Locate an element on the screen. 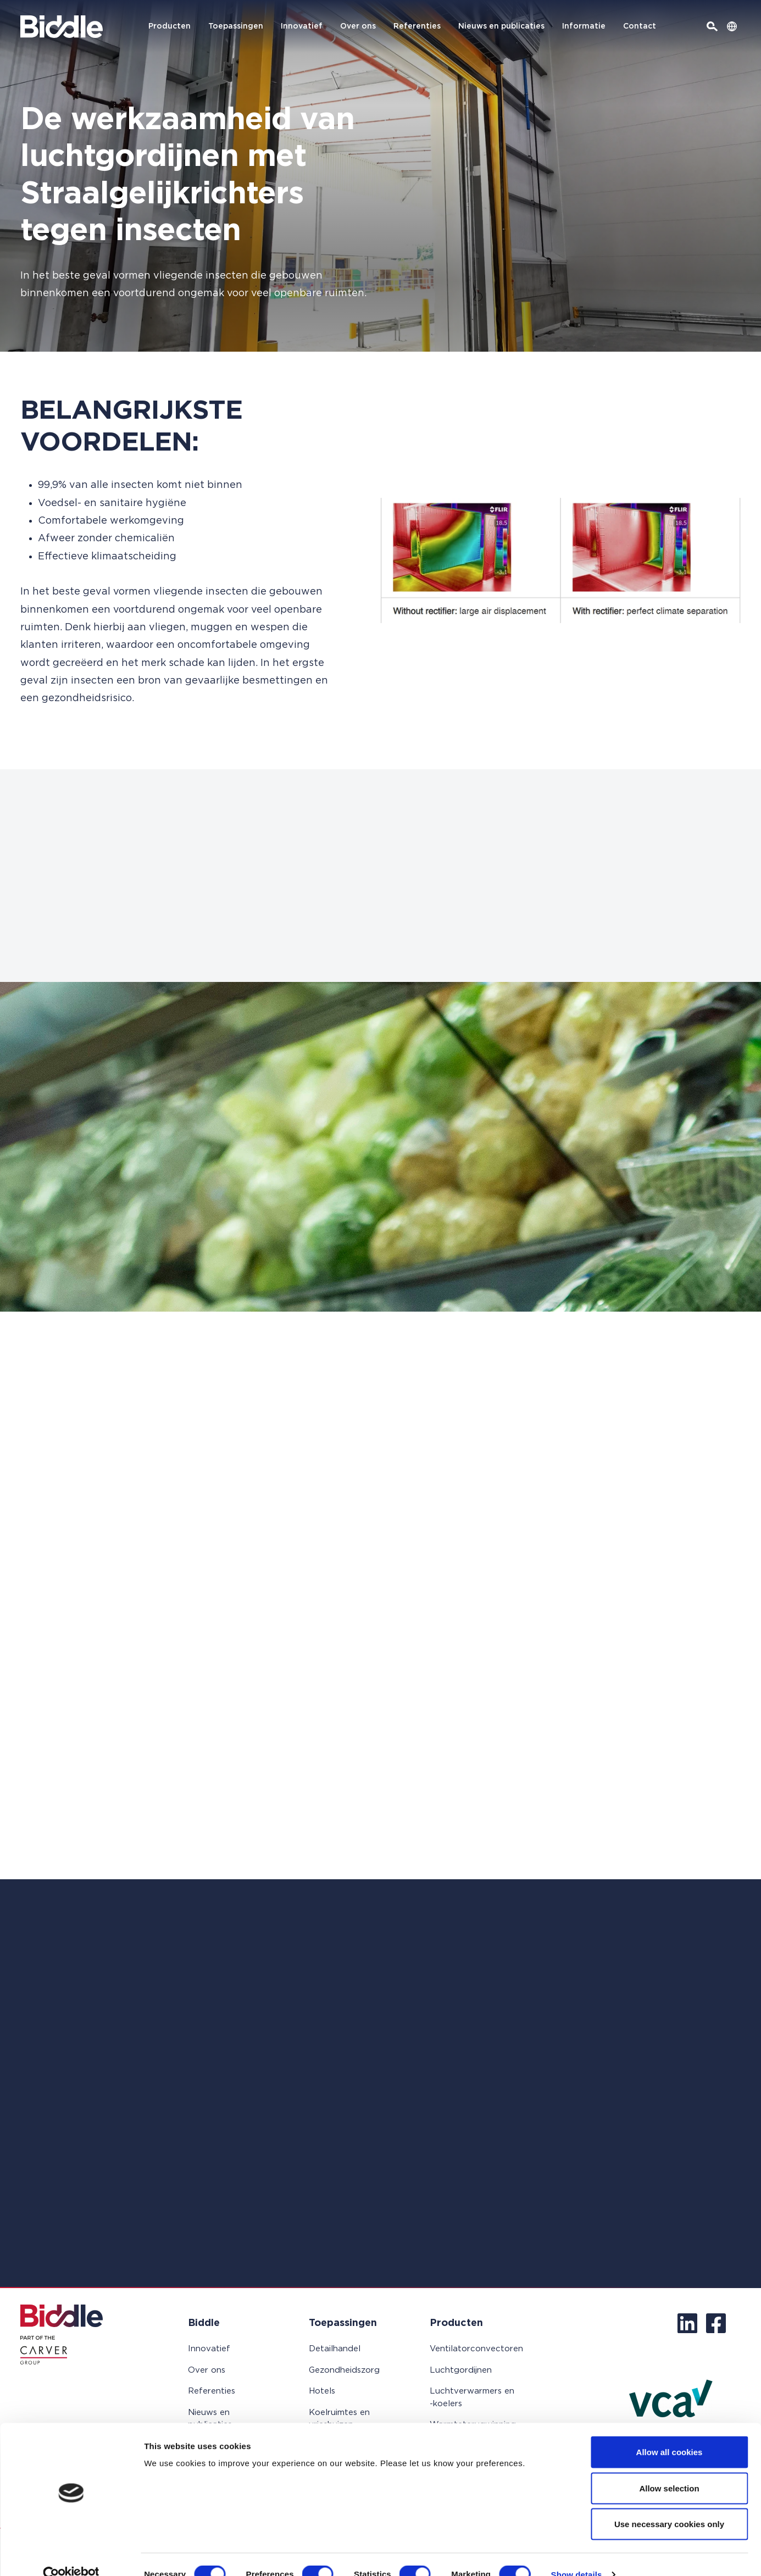 The image size is (761, 2576). Gezondheidszorg is located at coordinates (344, 2370).